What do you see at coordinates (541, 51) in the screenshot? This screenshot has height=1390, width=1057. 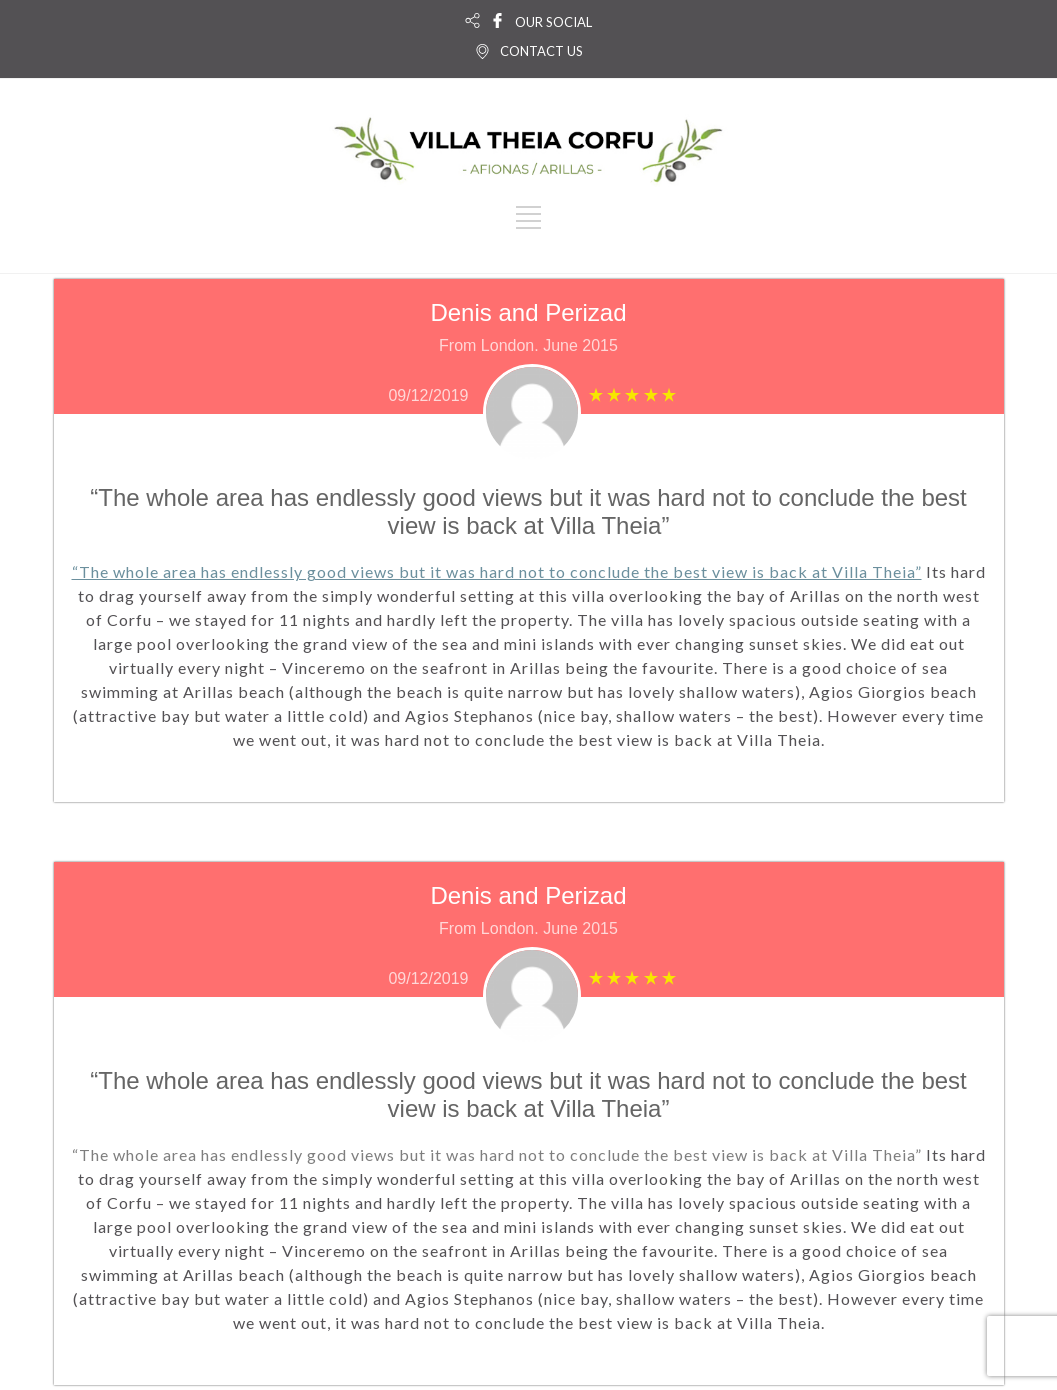 I see `CONTACT US` at bounding box center [541, 51].